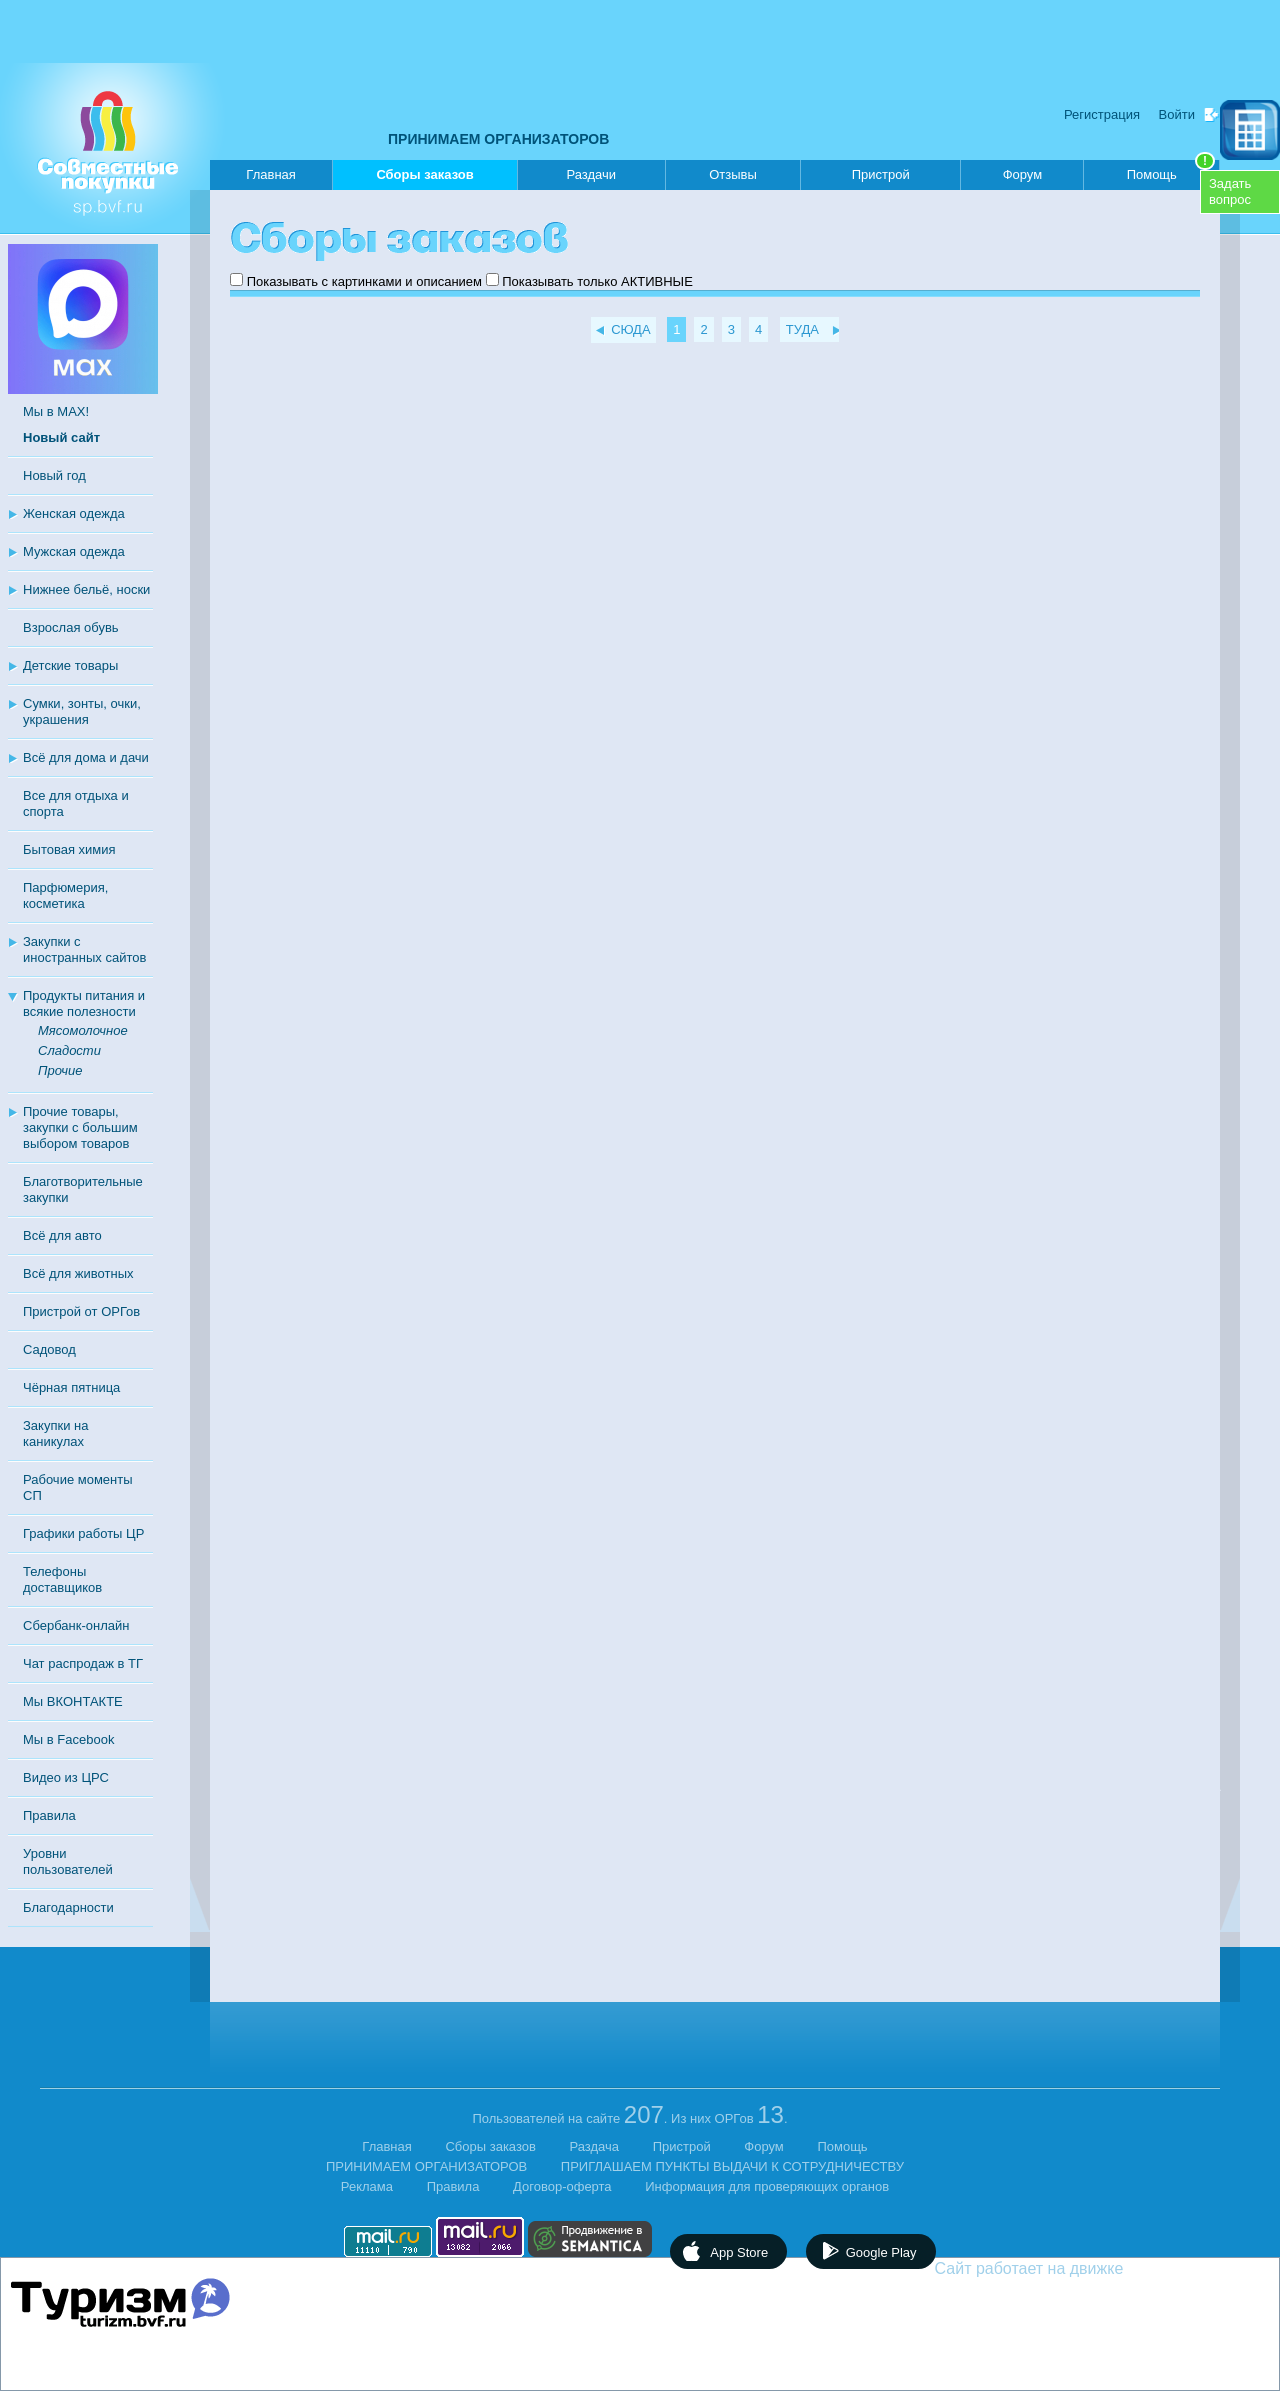 The image size is (1280, 2391). What do you see at coordinates (83, 1030) in the screenshot?
I see `Мясомолочное` at bounding box center [83, 1030].